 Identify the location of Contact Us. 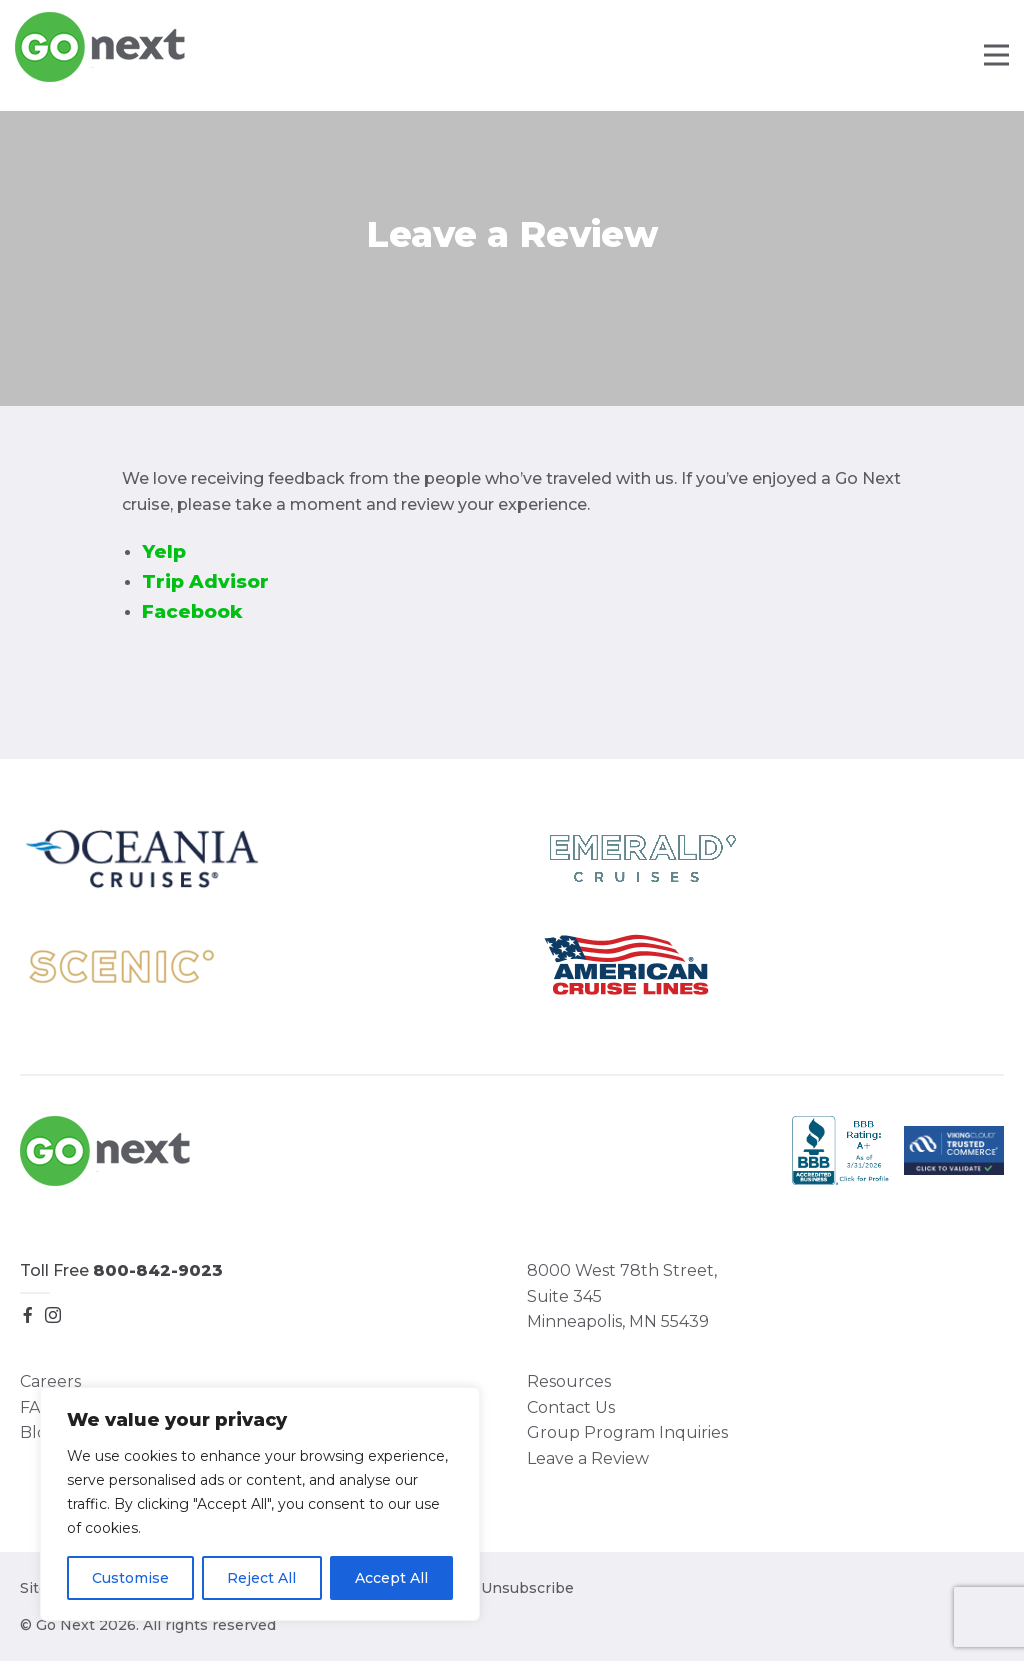
(571, 1407).